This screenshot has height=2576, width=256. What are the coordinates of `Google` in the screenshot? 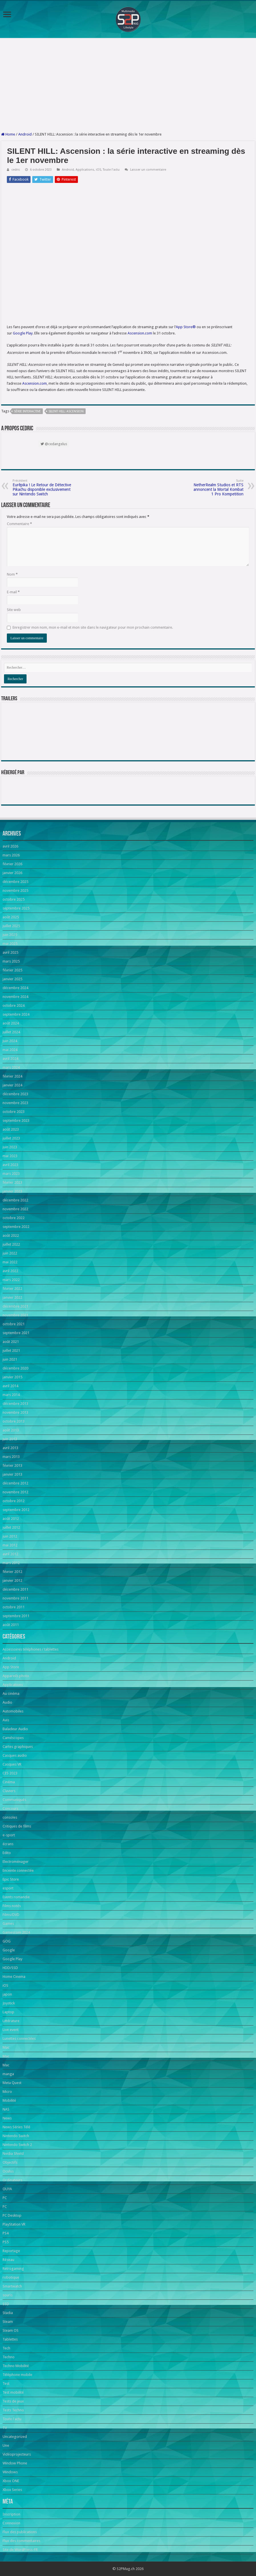 It's located at (9, 1950).